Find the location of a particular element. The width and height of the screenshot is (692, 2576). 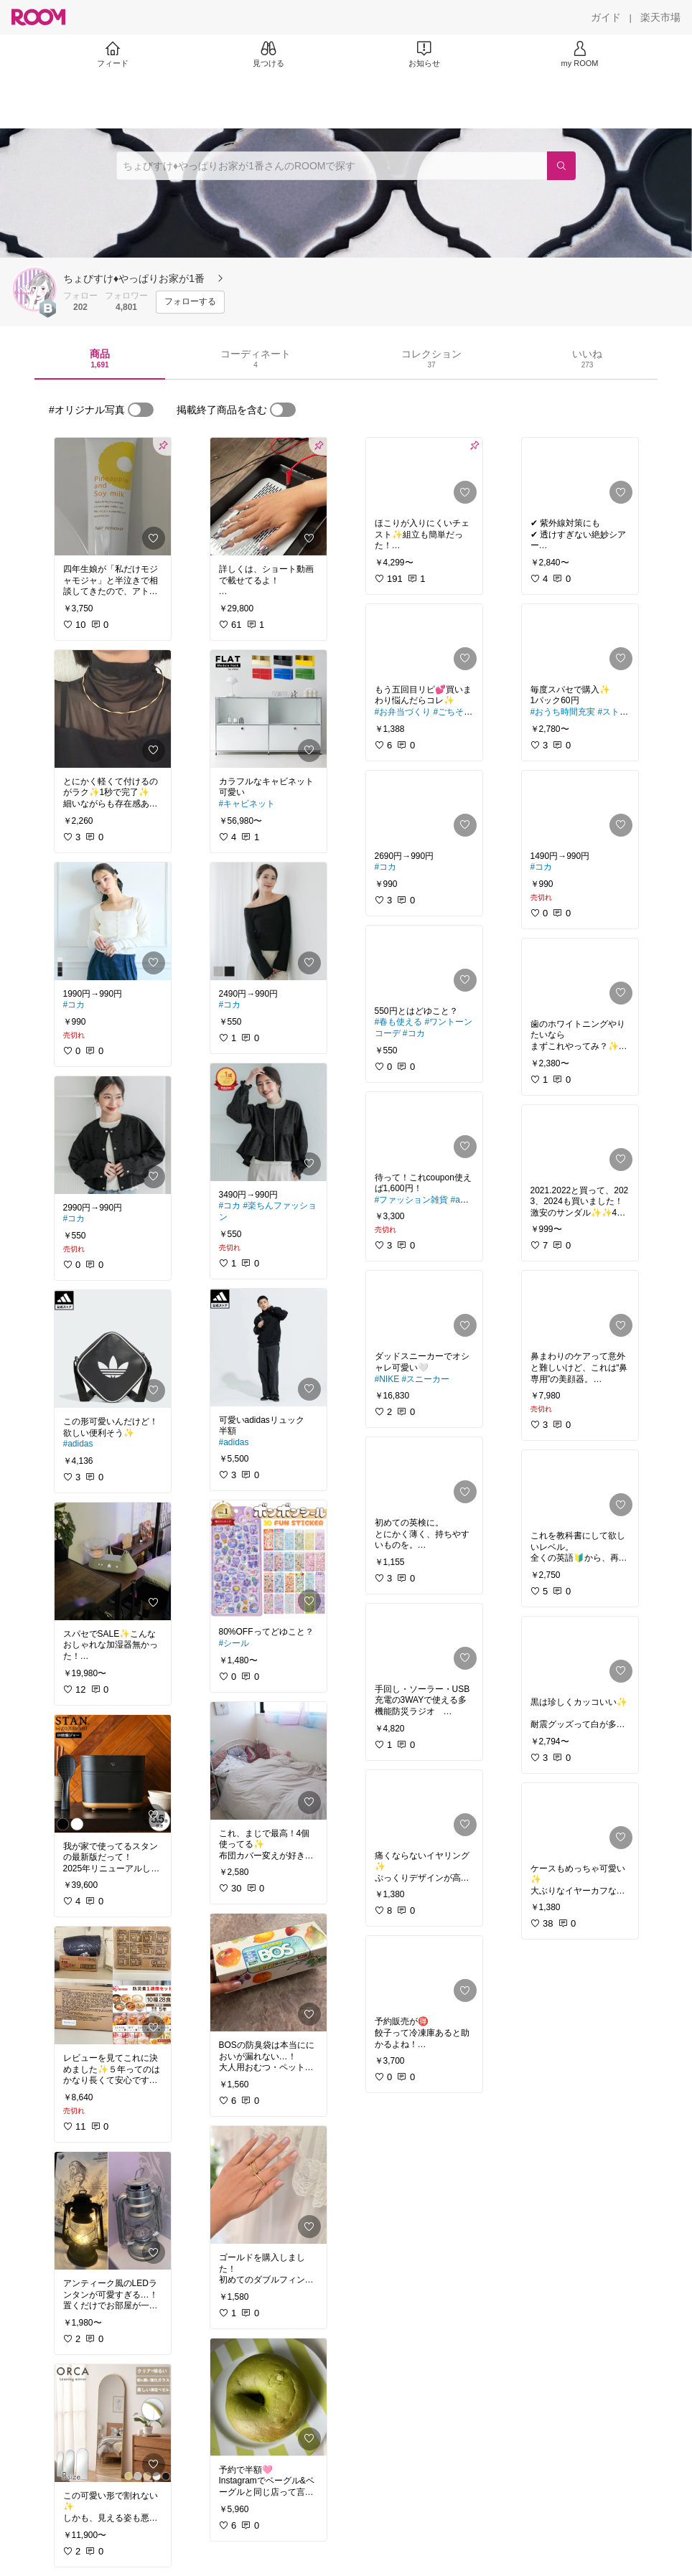

[link] is located at coordinates (113, 496).